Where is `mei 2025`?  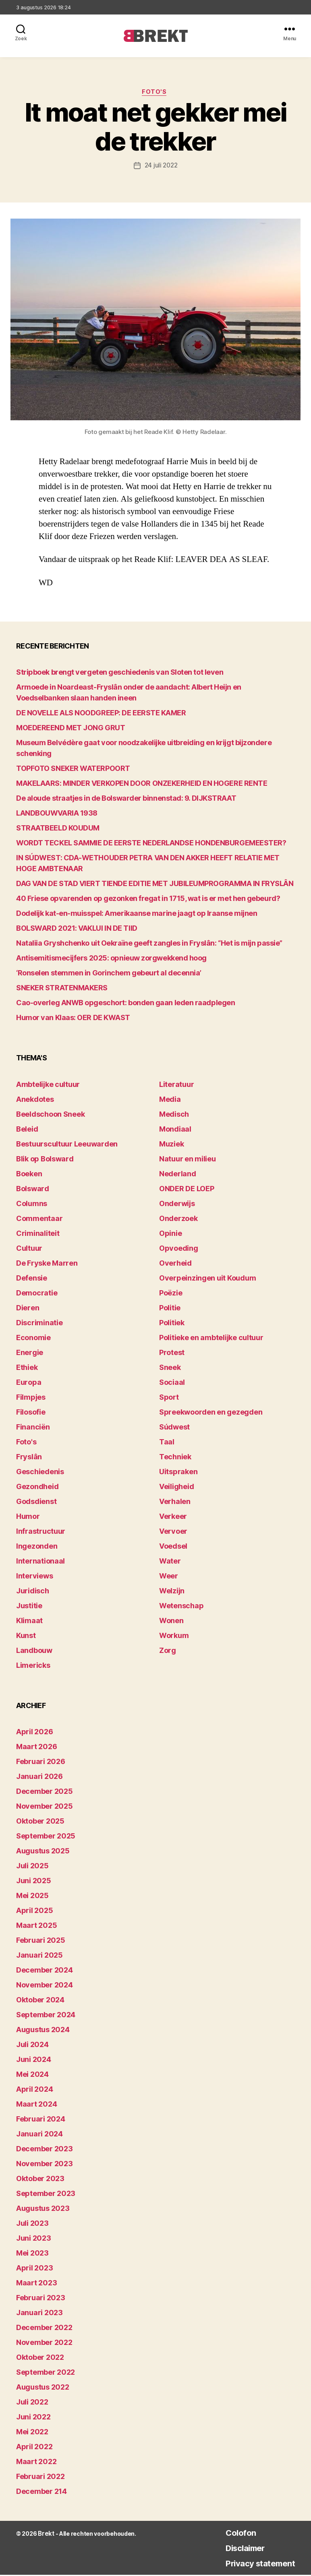 mei 2025 is located at coordinates (32, 1896).